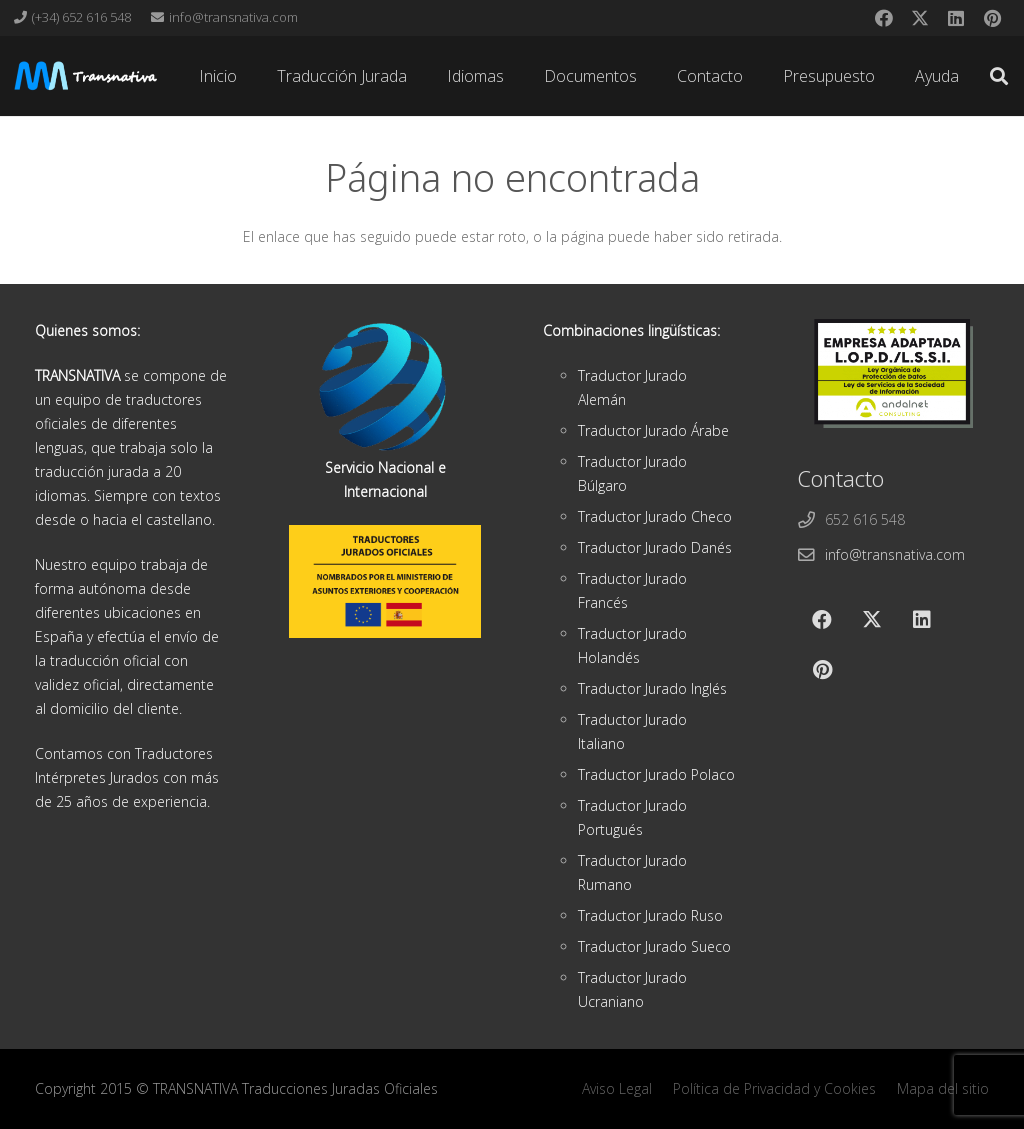 The width and height of the screenshot is (1024, 1129). Describe the element at coordinates (884, 18) in the screenshot. I see `[Facebook]` at that location.